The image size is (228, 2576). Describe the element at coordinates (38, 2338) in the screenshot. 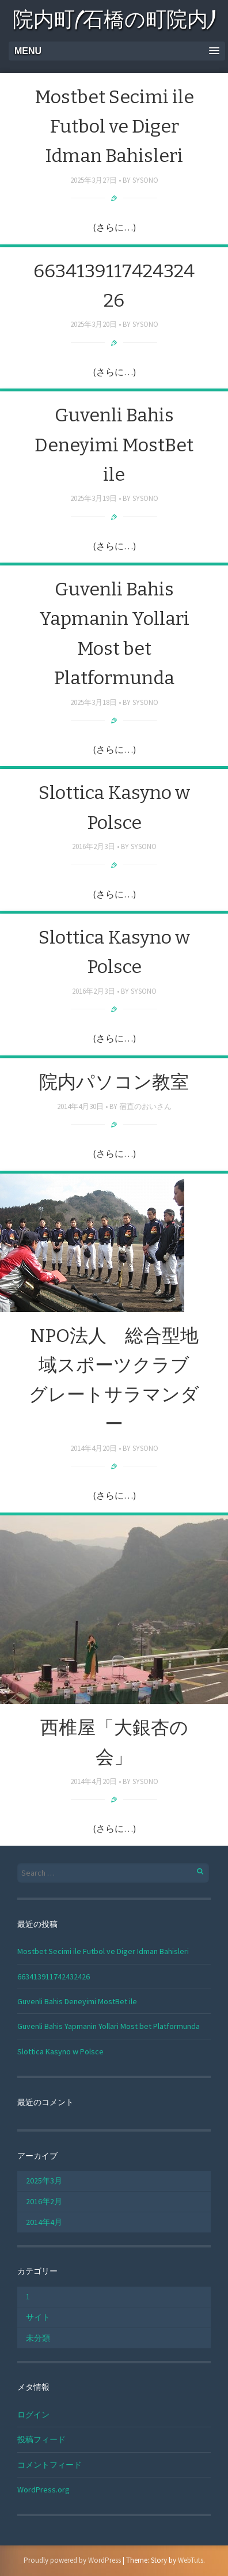

I see `未分類` at that location.